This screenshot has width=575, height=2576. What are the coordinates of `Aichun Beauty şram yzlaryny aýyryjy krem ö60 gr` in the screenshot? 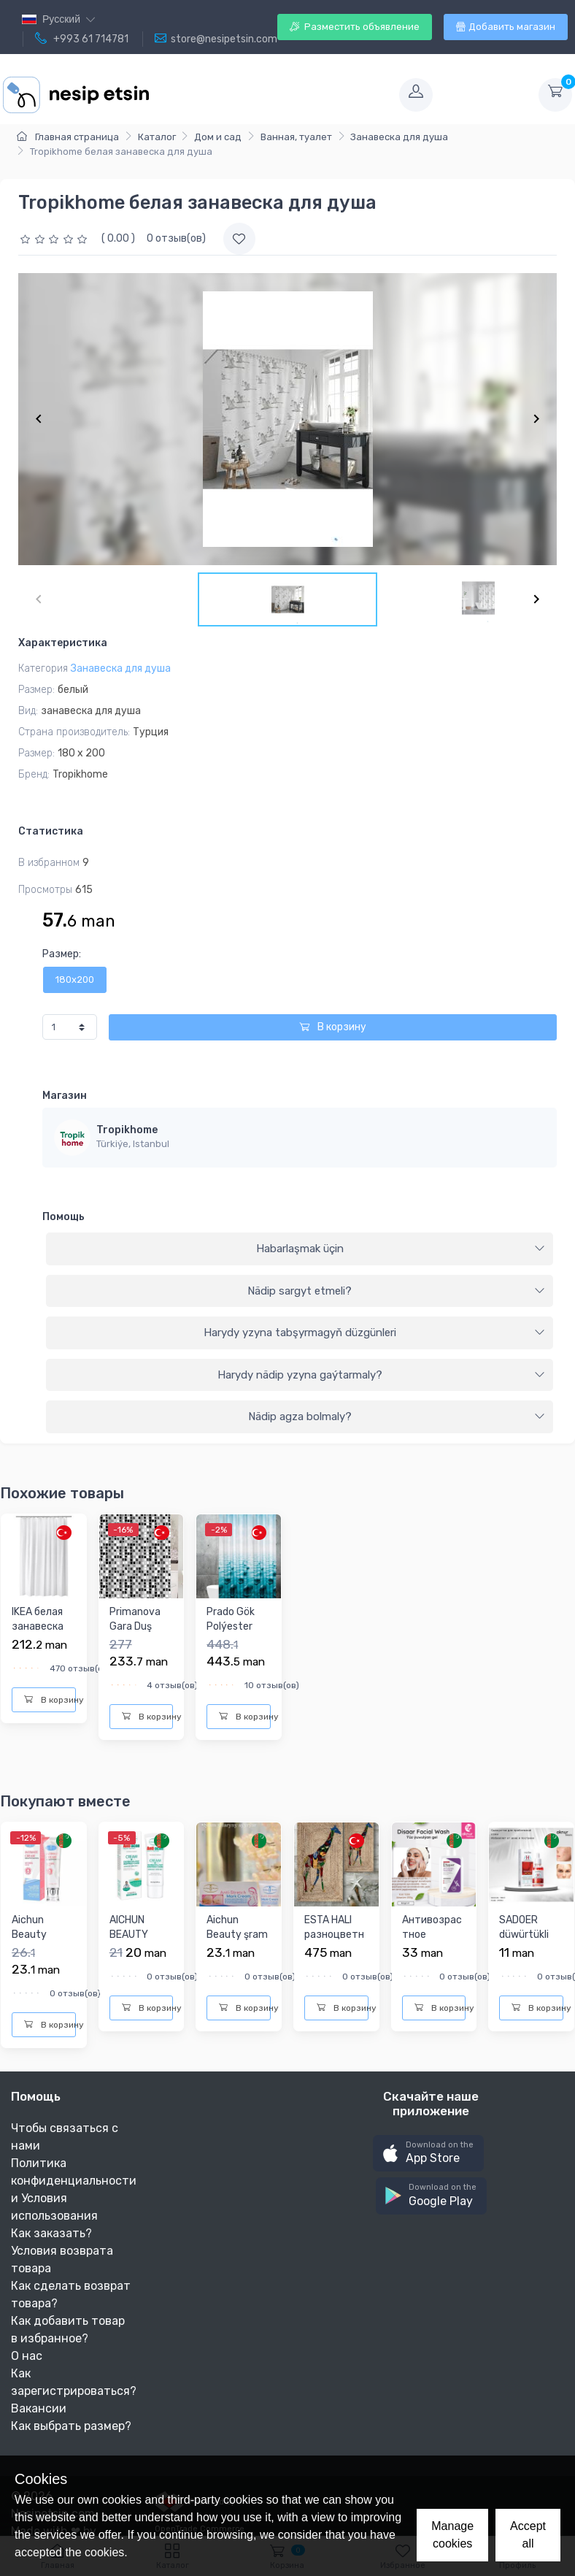 It's located at (237, 1948).